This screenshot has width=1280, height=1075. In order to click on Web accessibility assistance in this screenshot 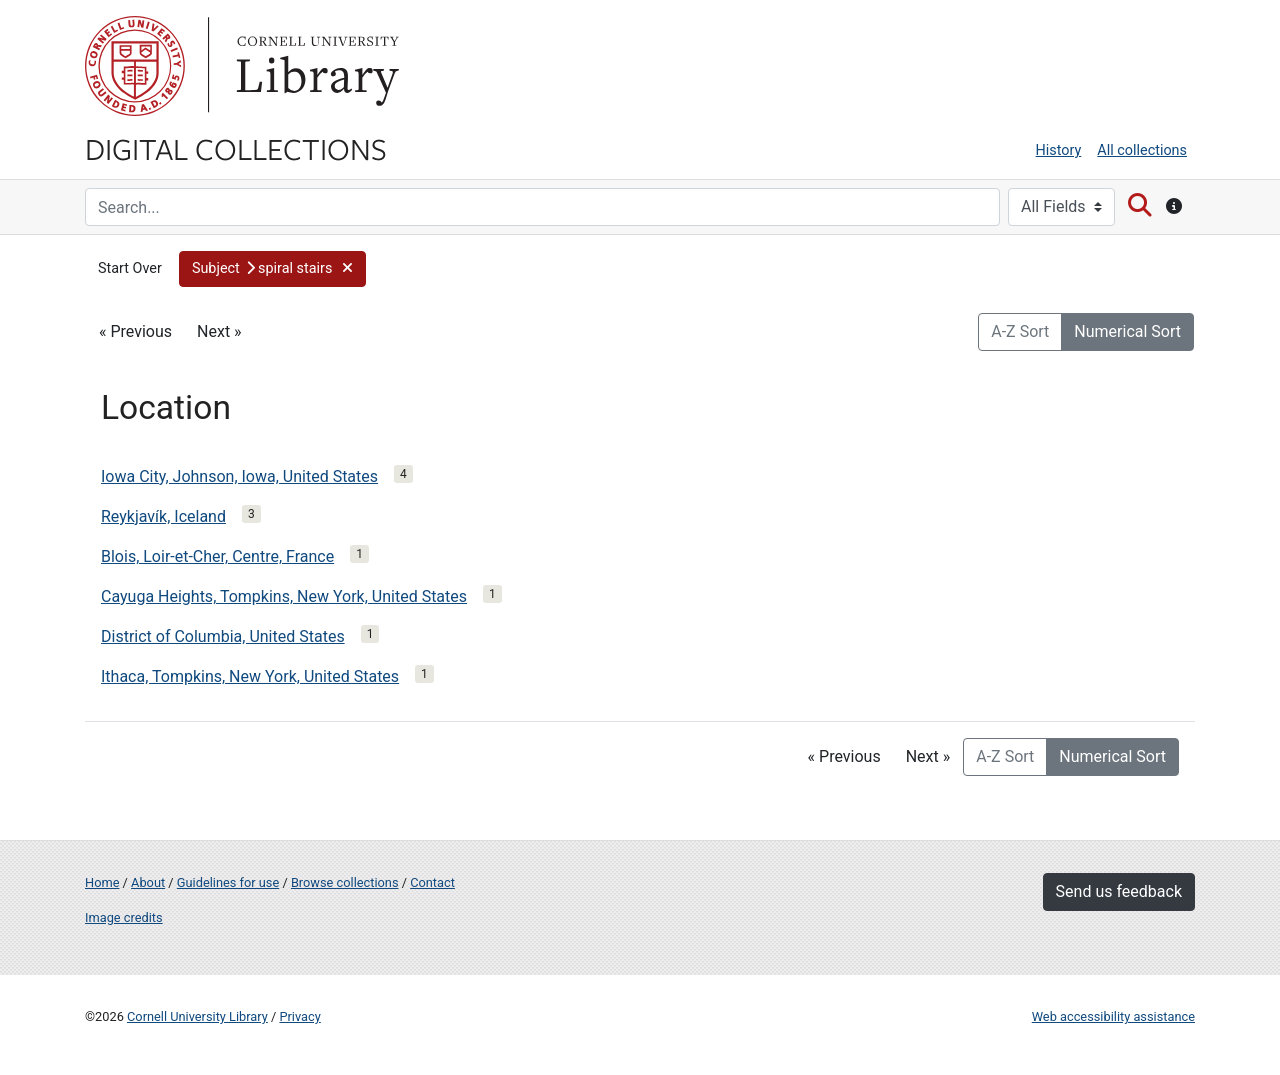, I will do `click(1113, 1016)`.